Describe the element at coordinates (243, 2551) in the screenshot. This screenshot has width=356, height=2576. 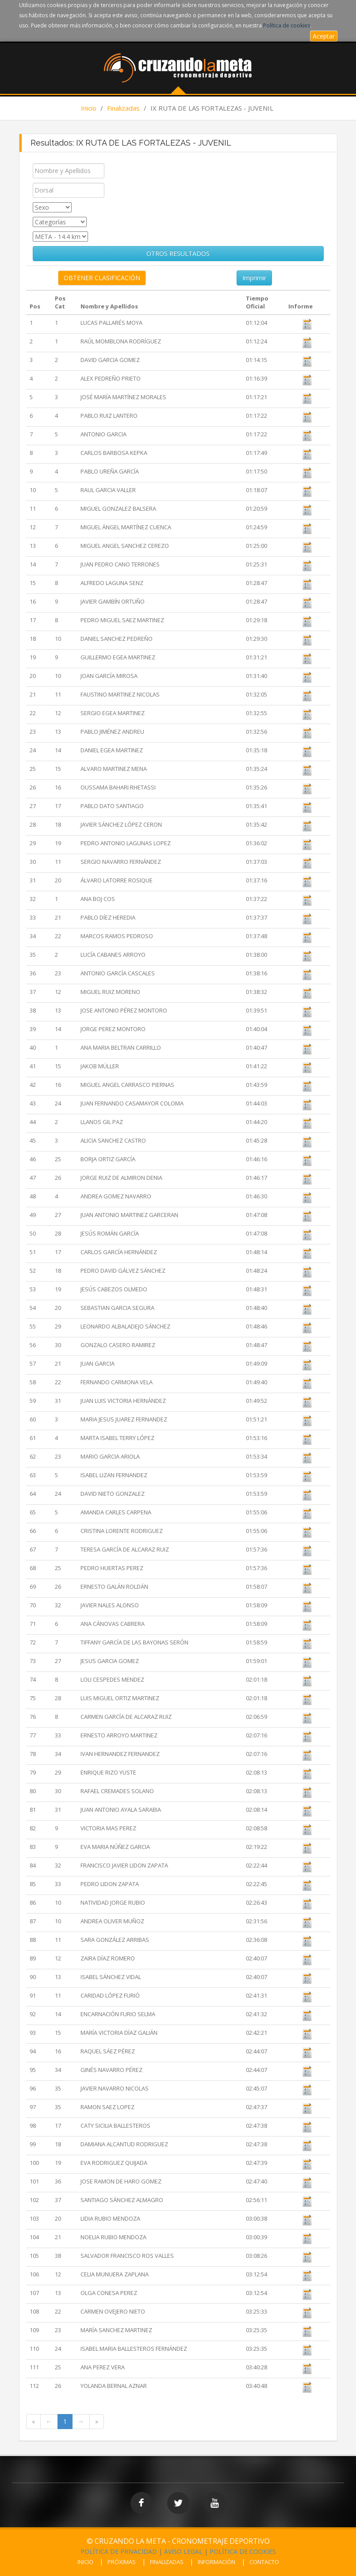
I see `POLÍTICA DE COOKIES` at that location.